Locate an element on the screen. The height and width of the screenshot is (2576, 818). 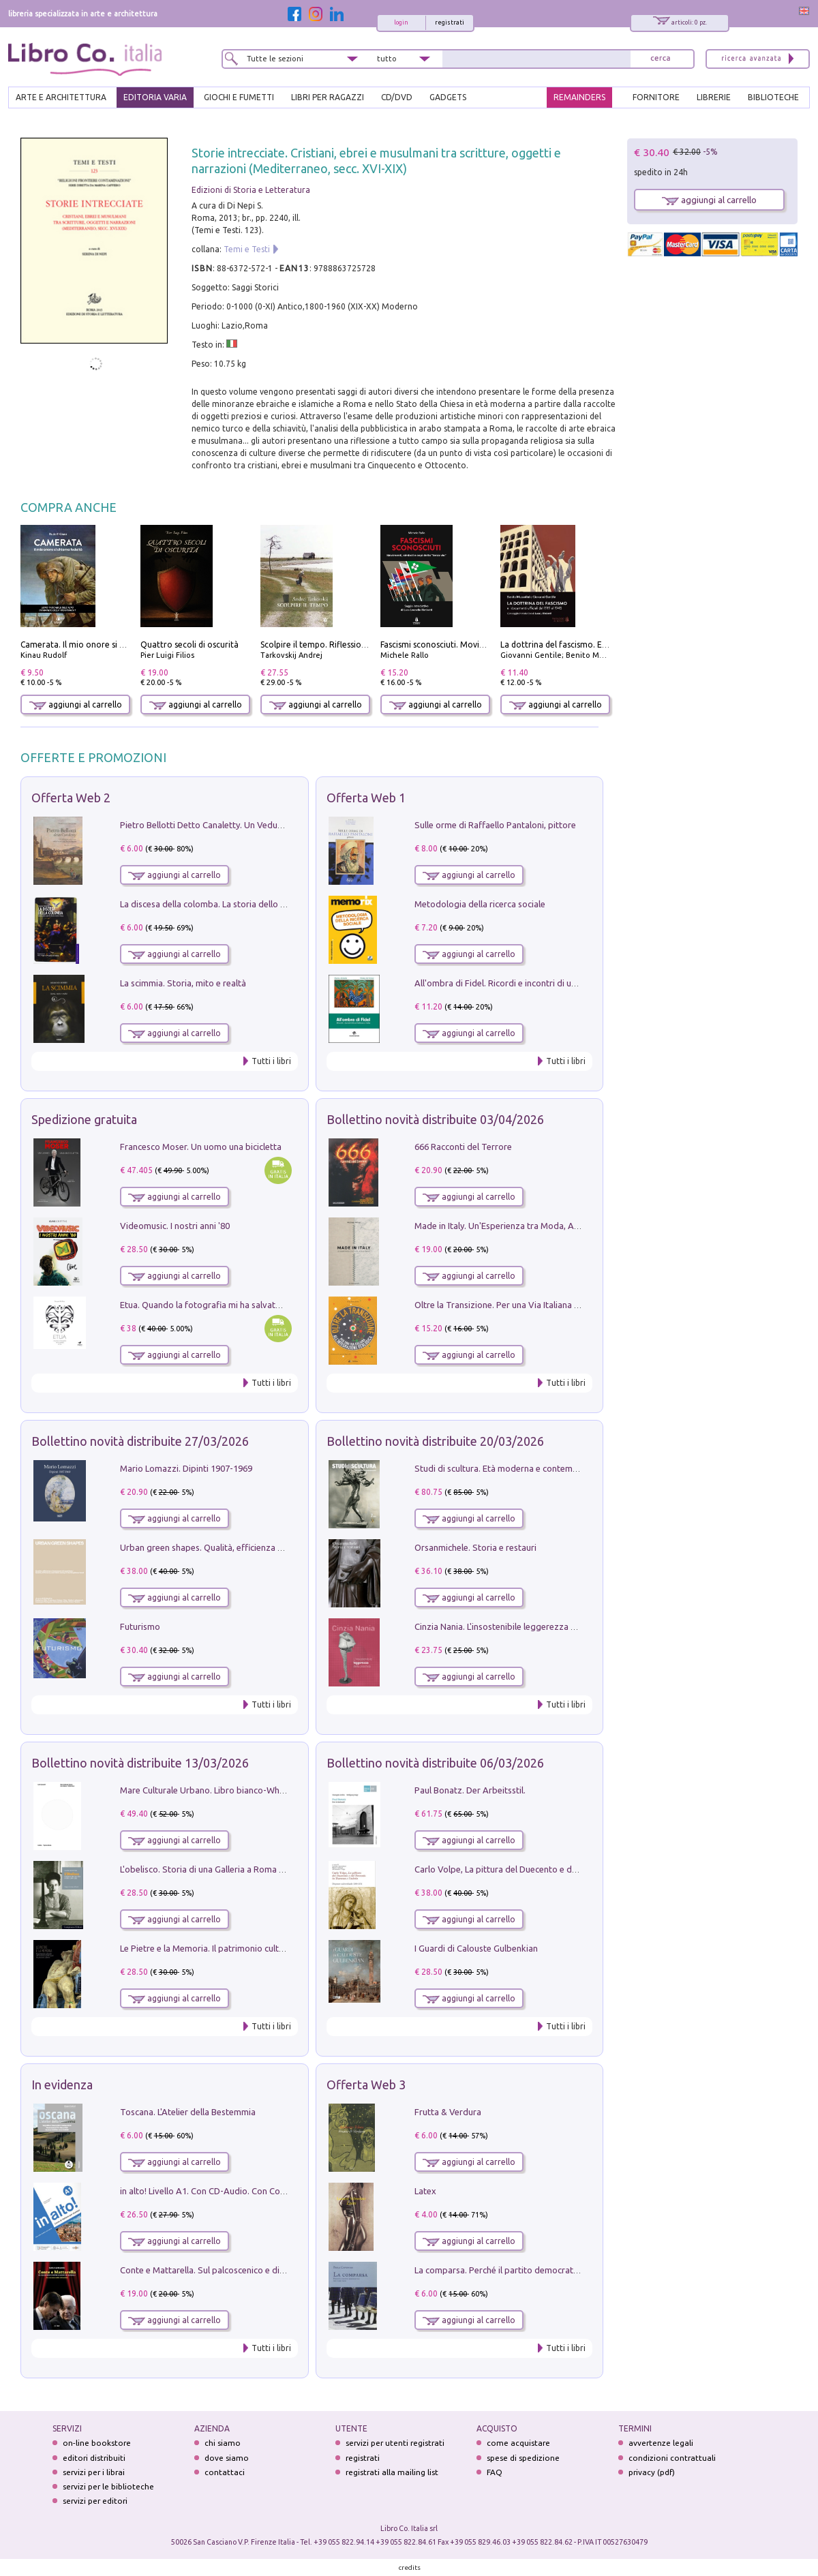
contattaci is located at coordinates (224, 2472).